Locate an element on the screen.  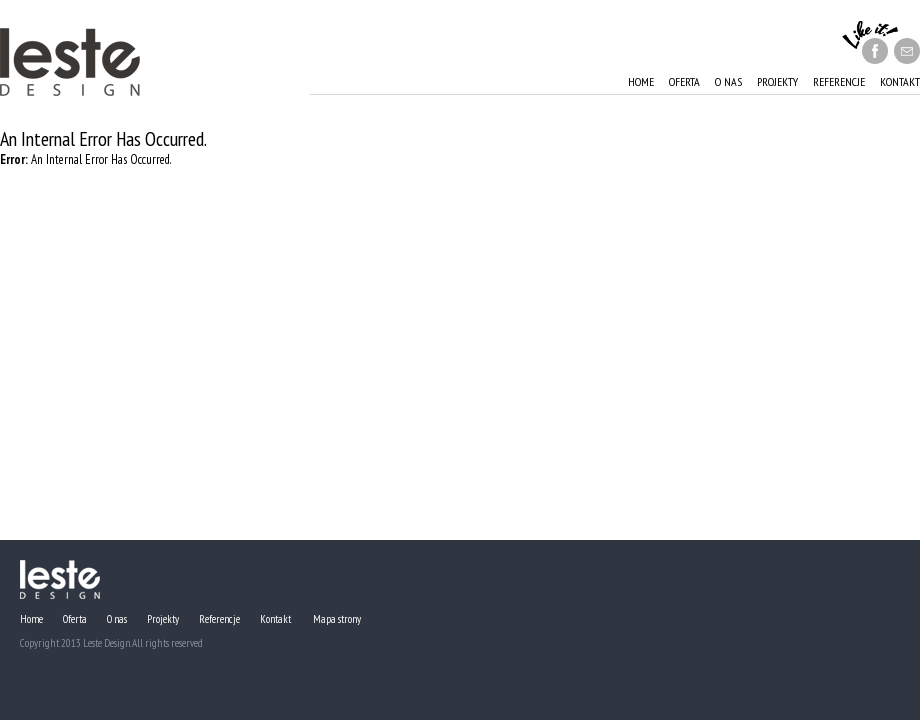
Kontakt is located at coordinates (900, 81).